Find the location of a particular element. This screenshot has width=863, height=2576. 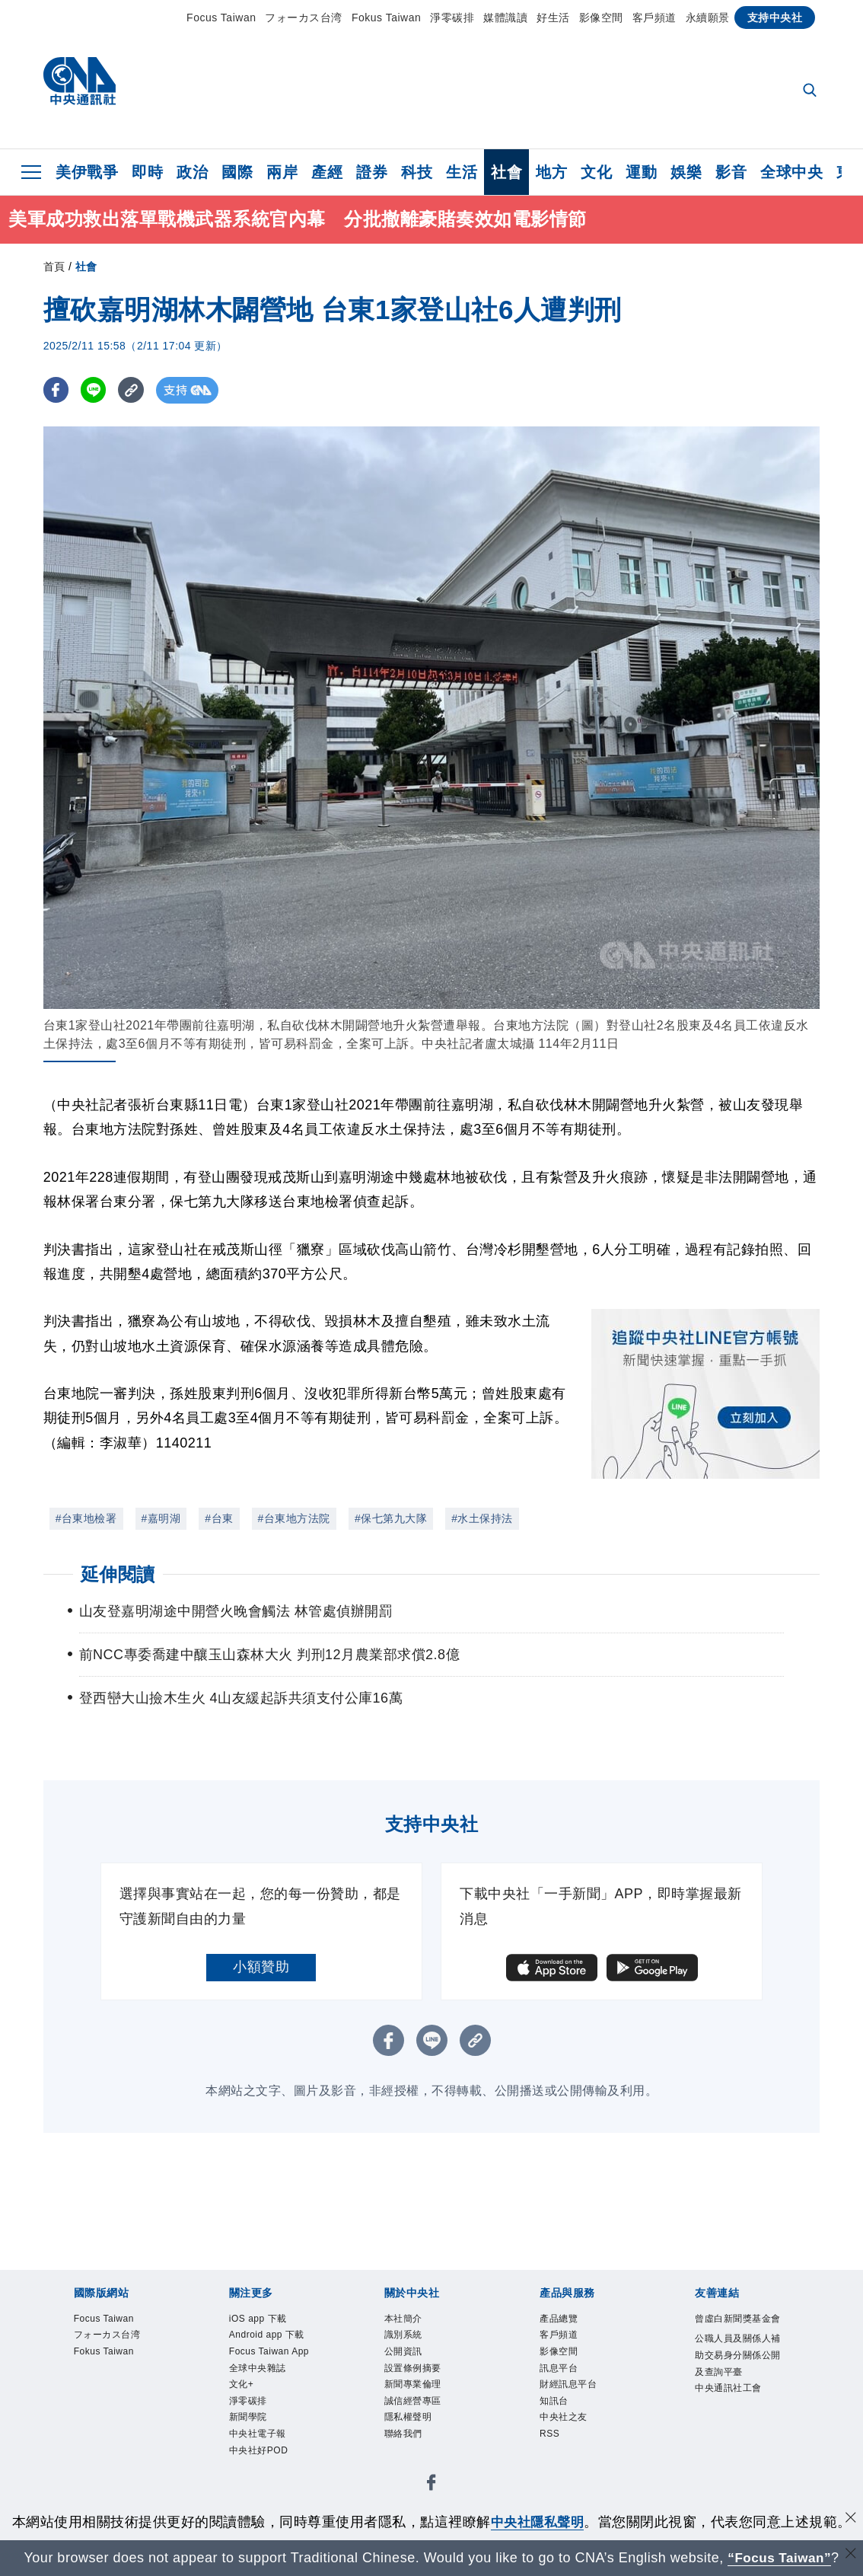

中央通訊社工會 is located at coordinates (737, 2454).